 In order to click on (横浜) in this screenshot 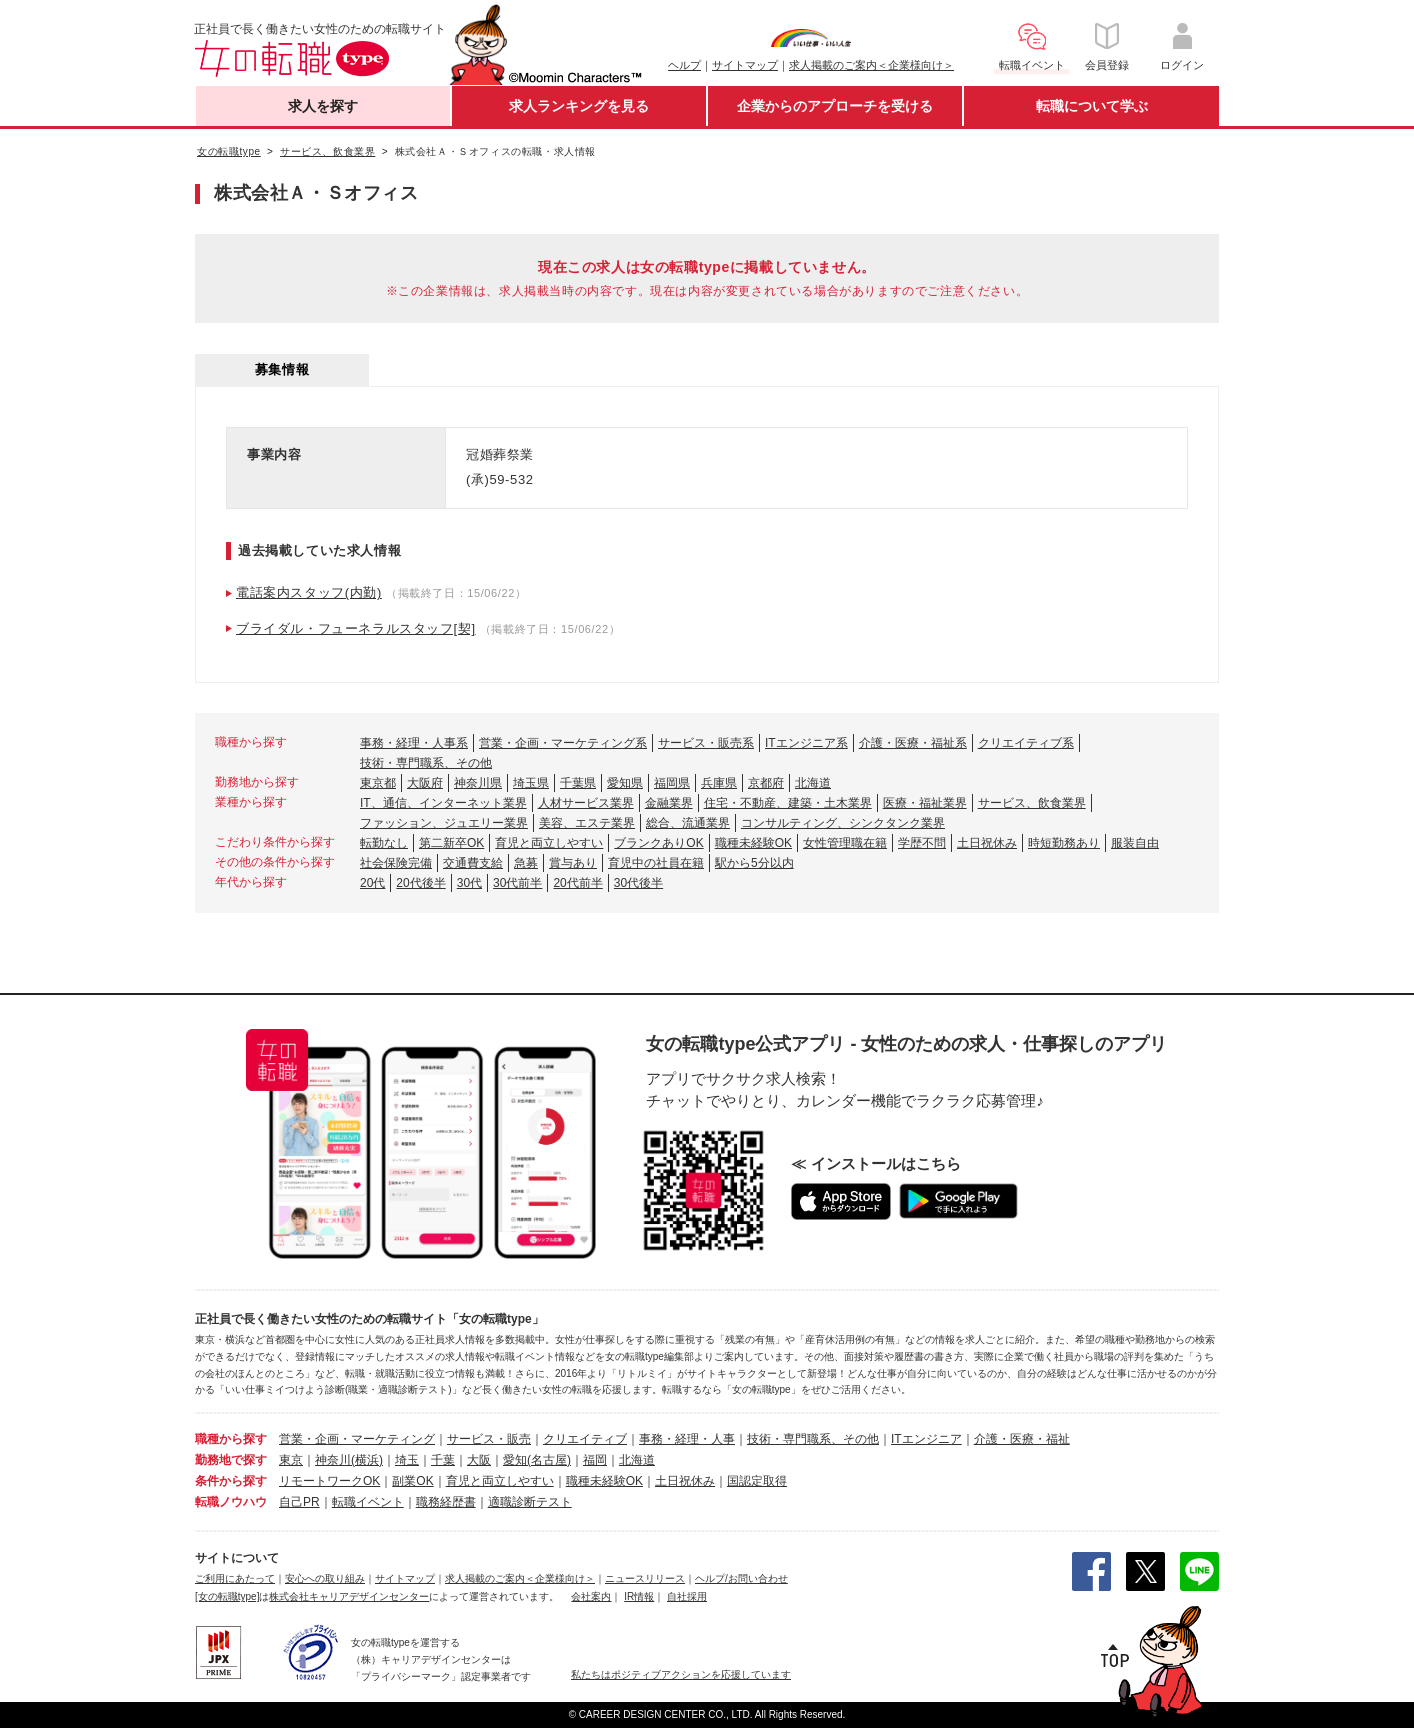, I will do `click(367, 1460)`.